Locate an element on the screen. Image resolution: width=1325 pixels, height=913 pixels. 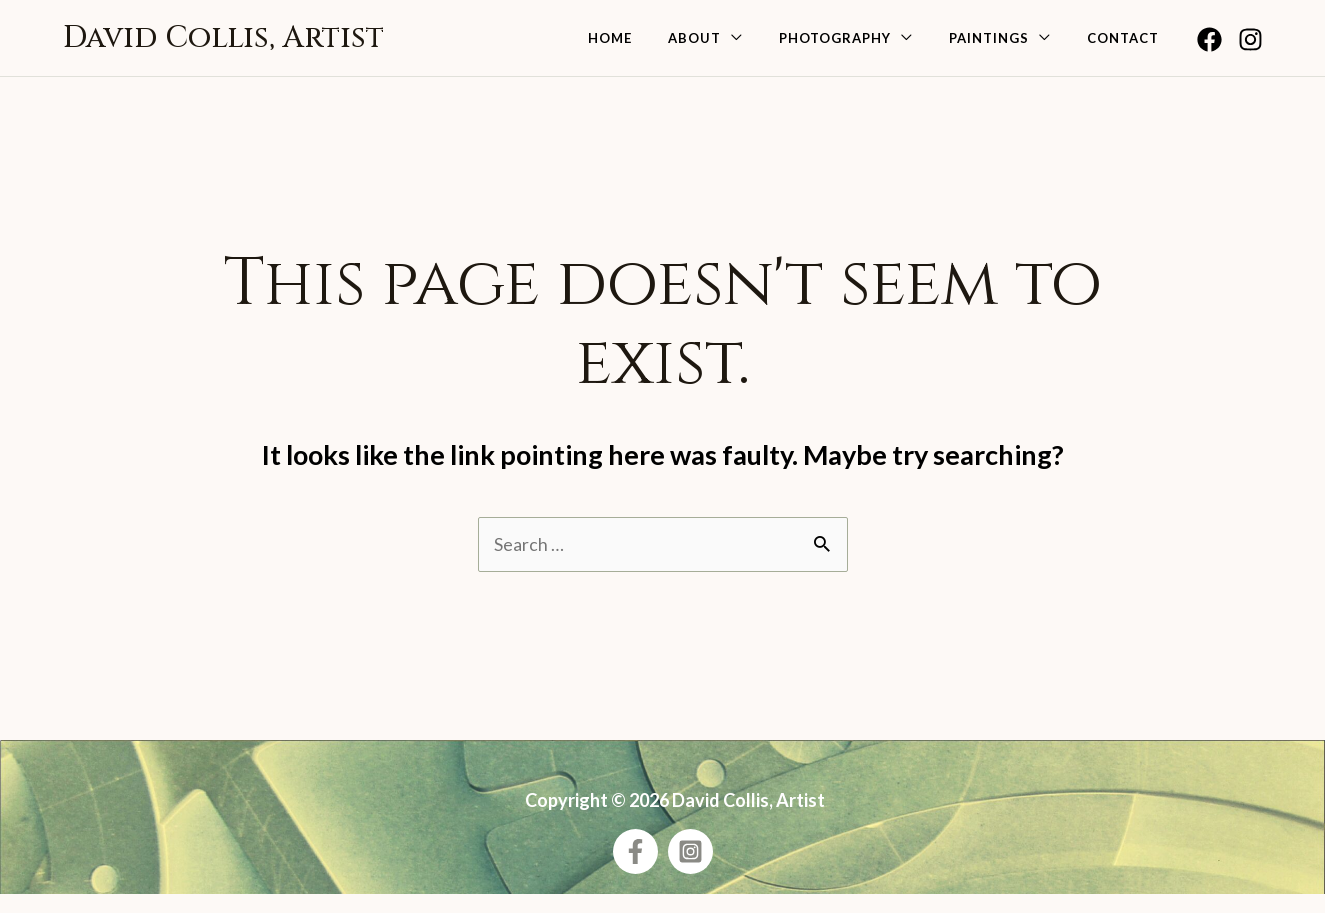
Home is located at coordinates (664, 47).